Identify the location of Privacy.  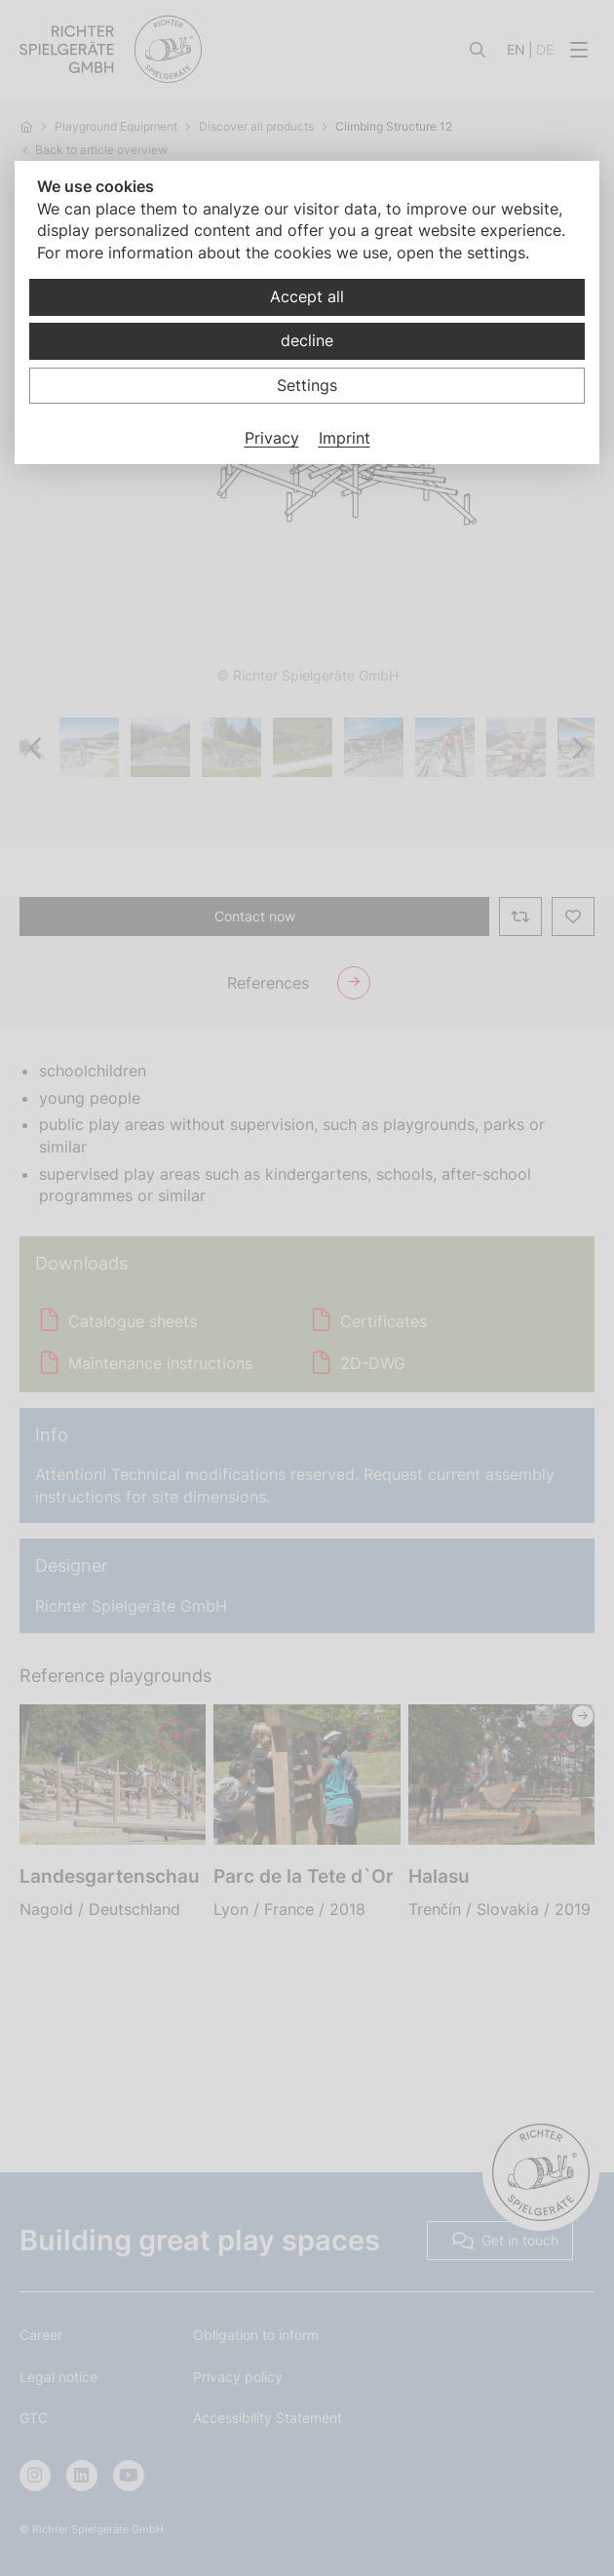
(272, 438).